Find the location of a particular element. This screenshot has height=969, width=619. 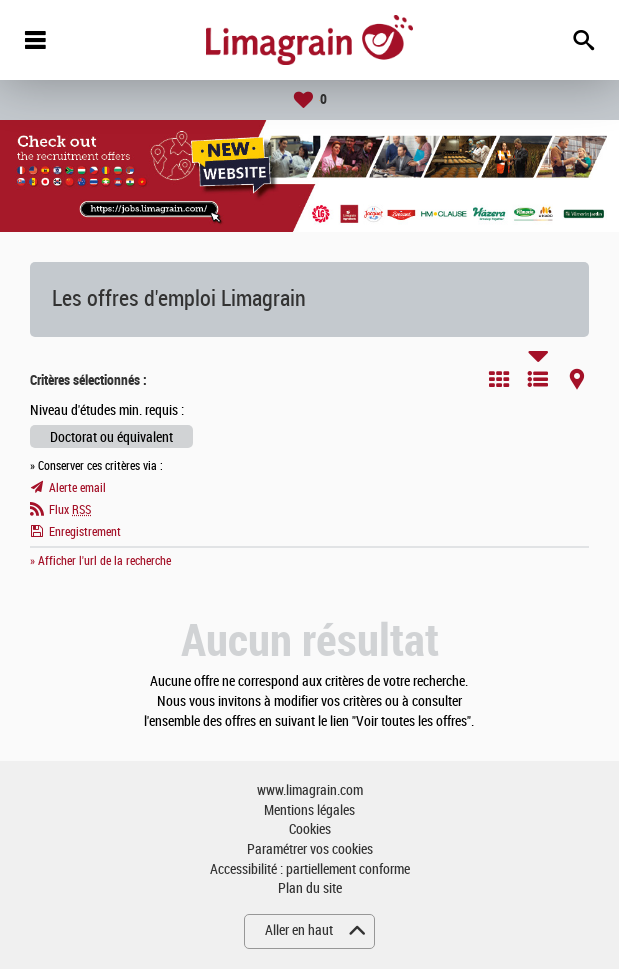

Liste is located at coordinates (538, 379).